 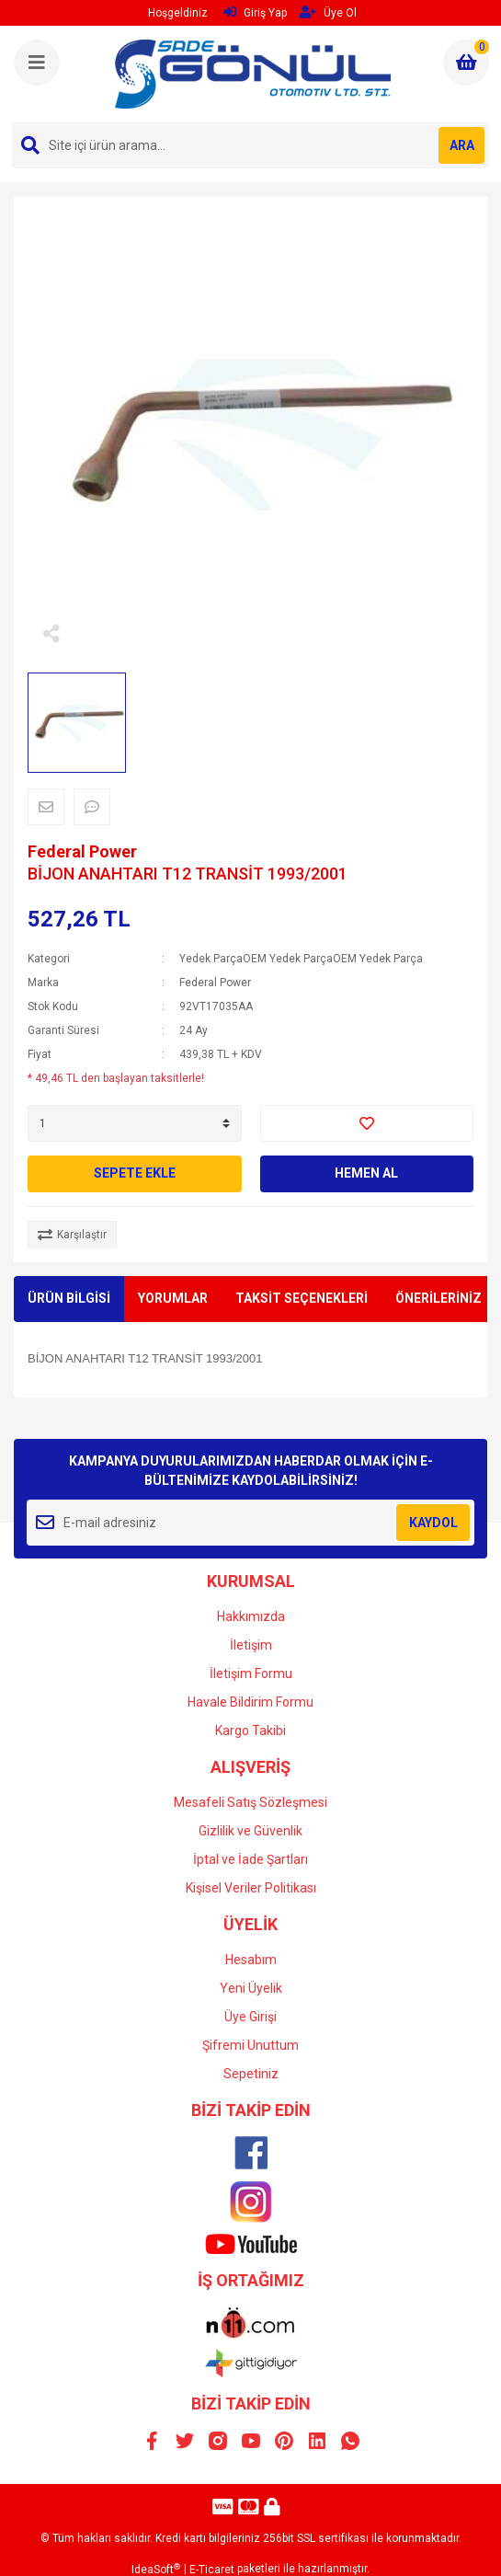 What do you see at coordinates (255, 12) in the screenshot?
I see `Giriş Yap [Member Login]` at bounding box center [255, 12].